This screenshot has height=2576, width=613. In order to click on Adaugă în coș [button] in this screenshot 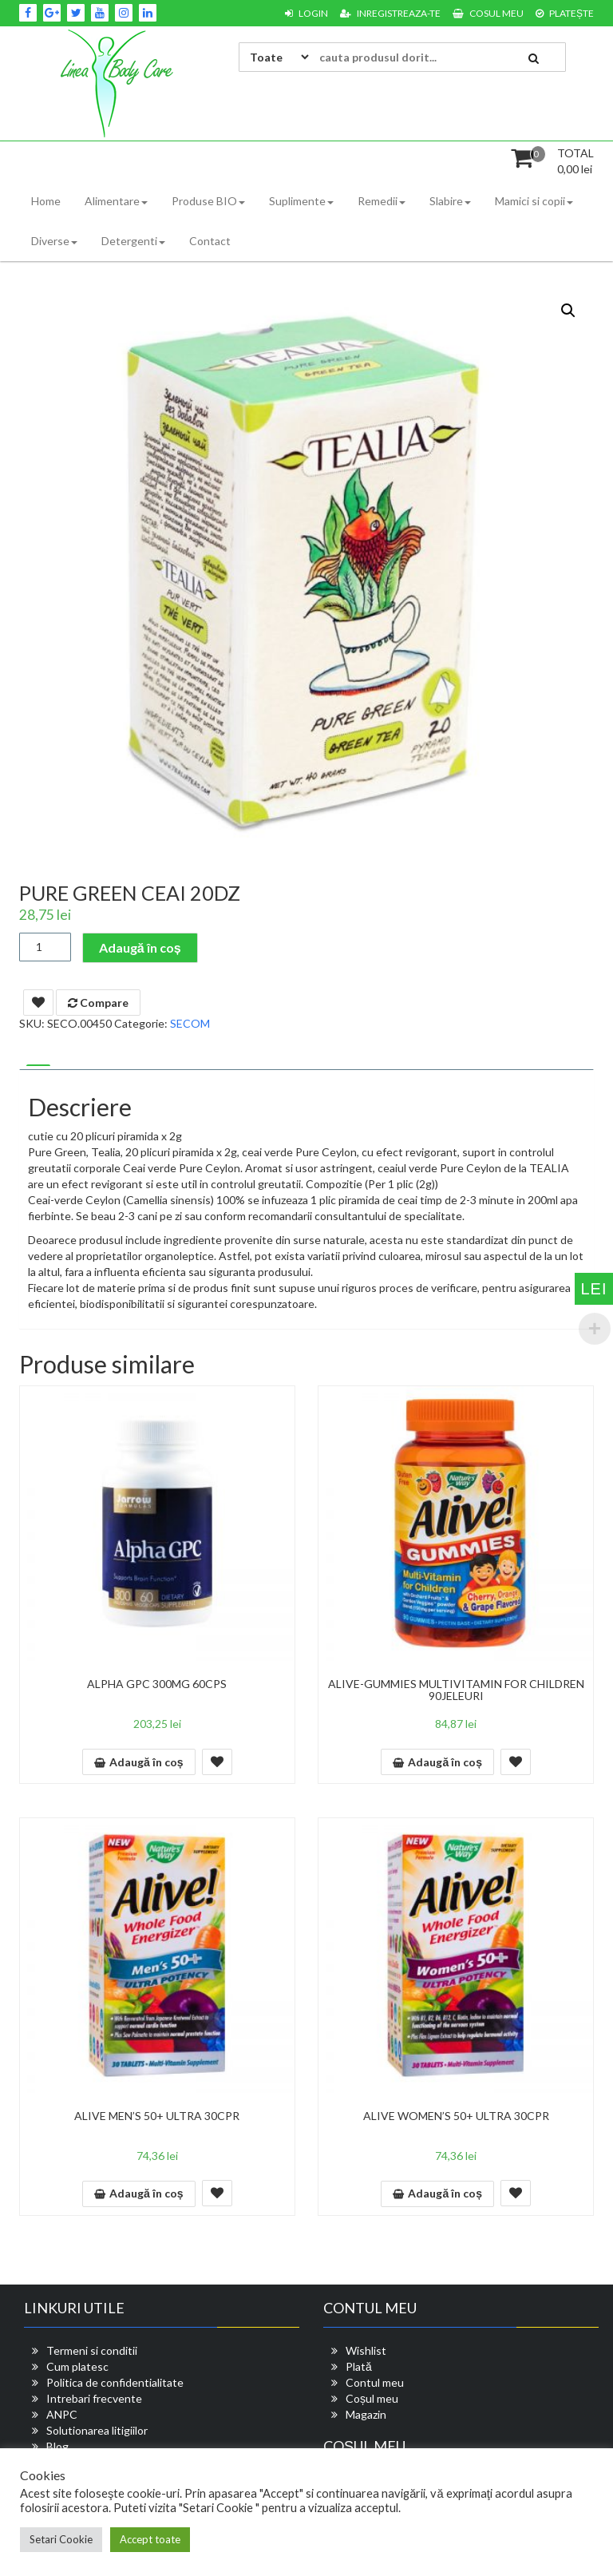, I will do `click(146, 1762)`.